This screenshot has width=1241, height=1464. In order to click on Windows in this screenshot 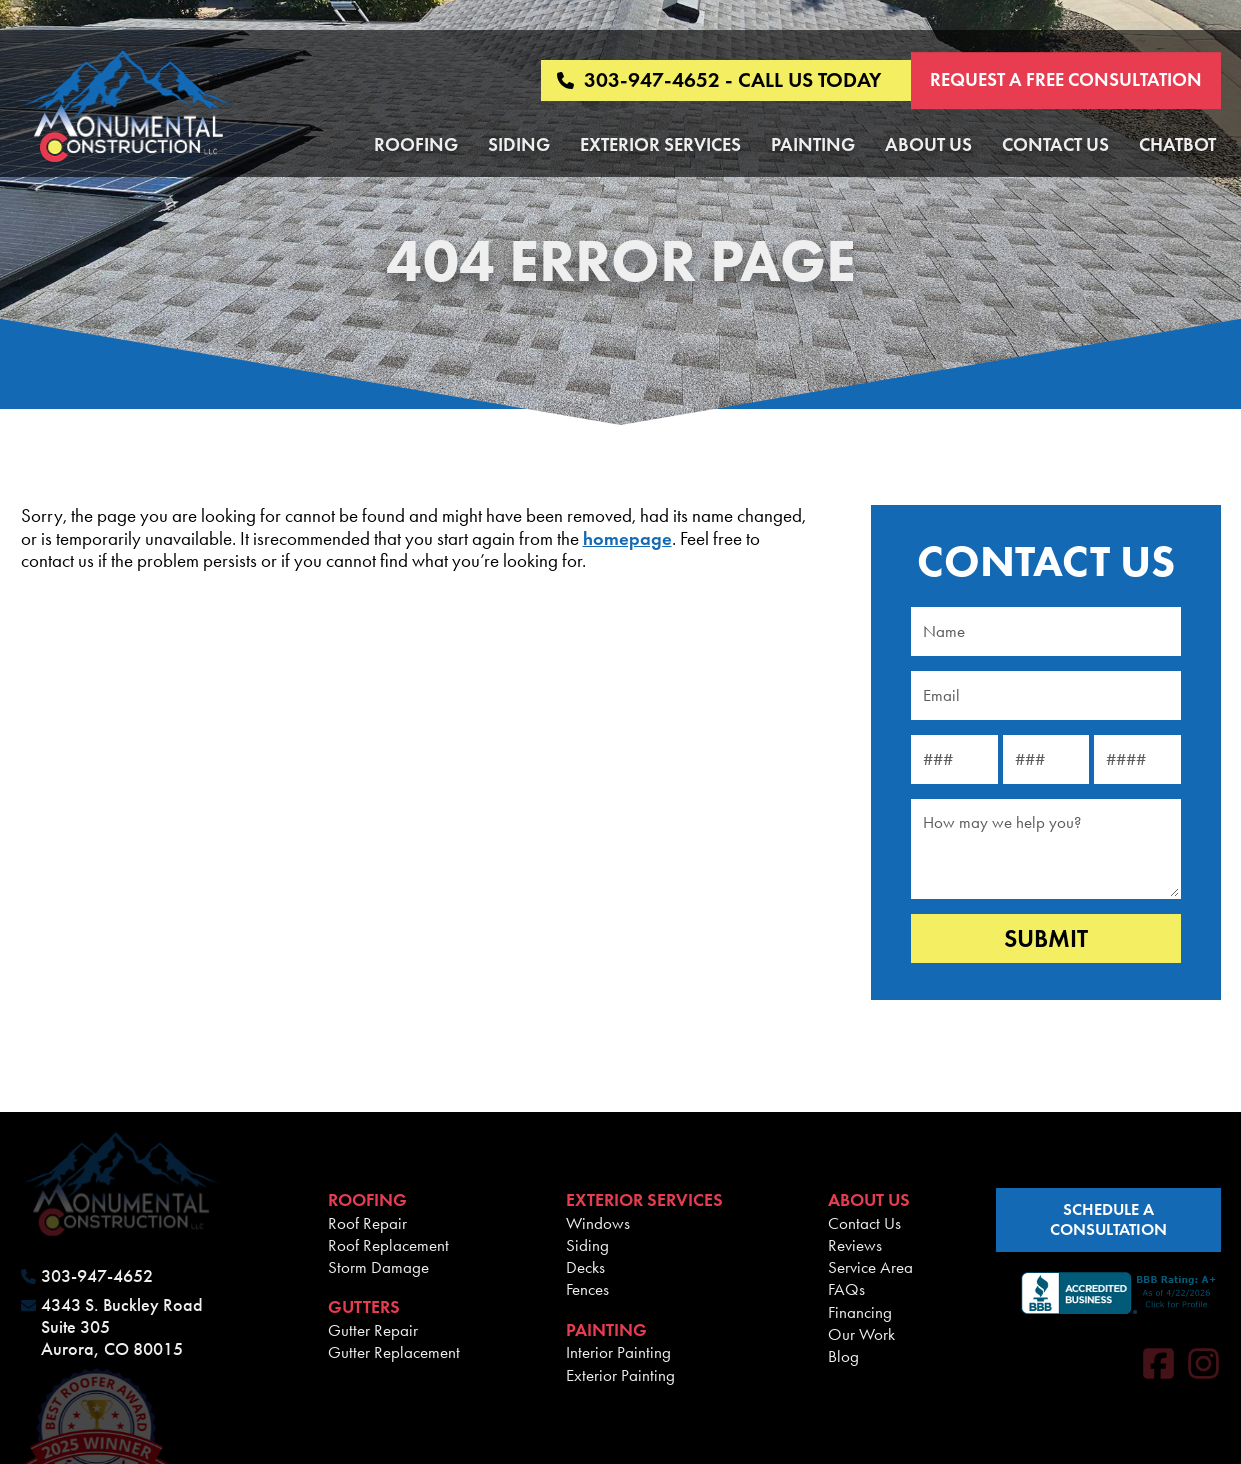, I will do `click(598, 1223)`.